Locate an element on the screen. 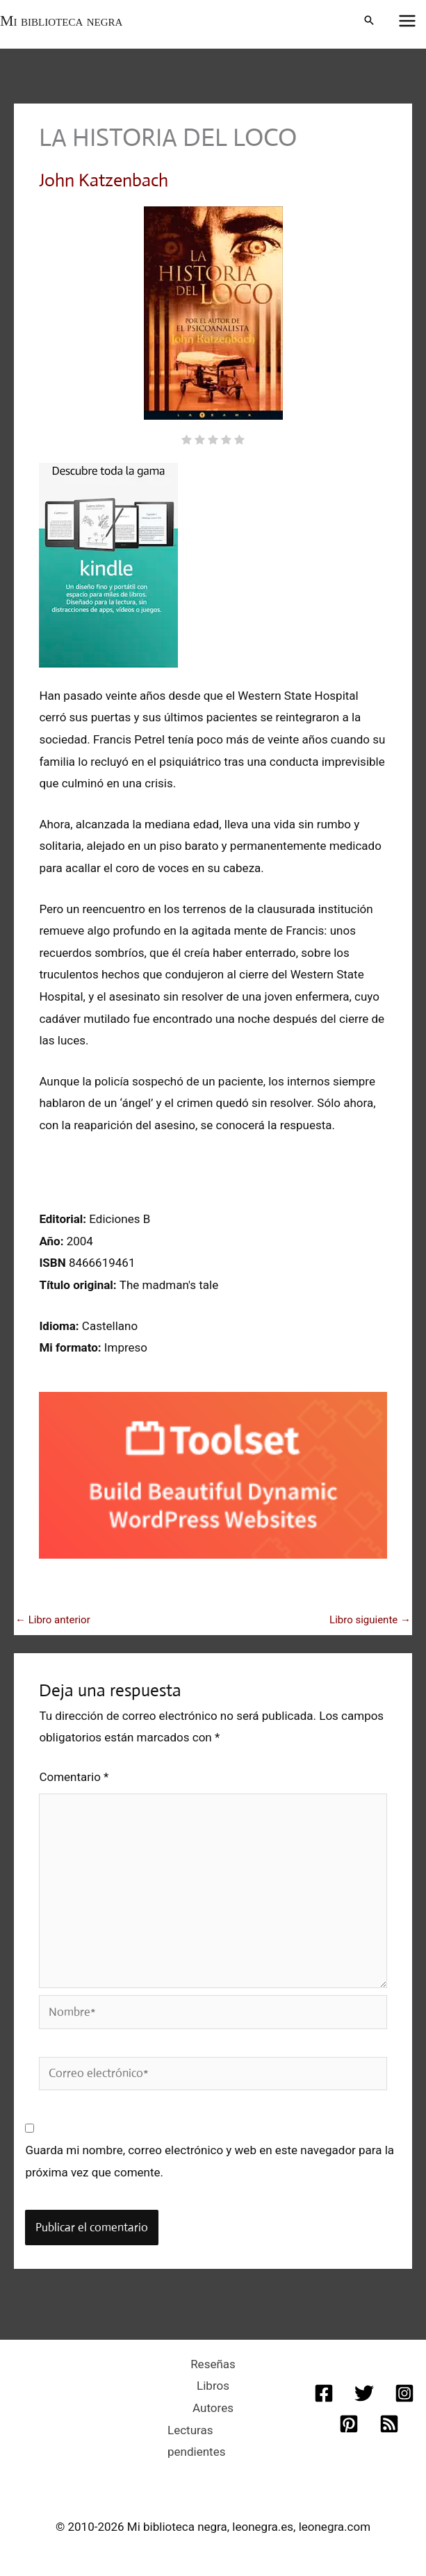  [button] is located at coordinates (369, 21).